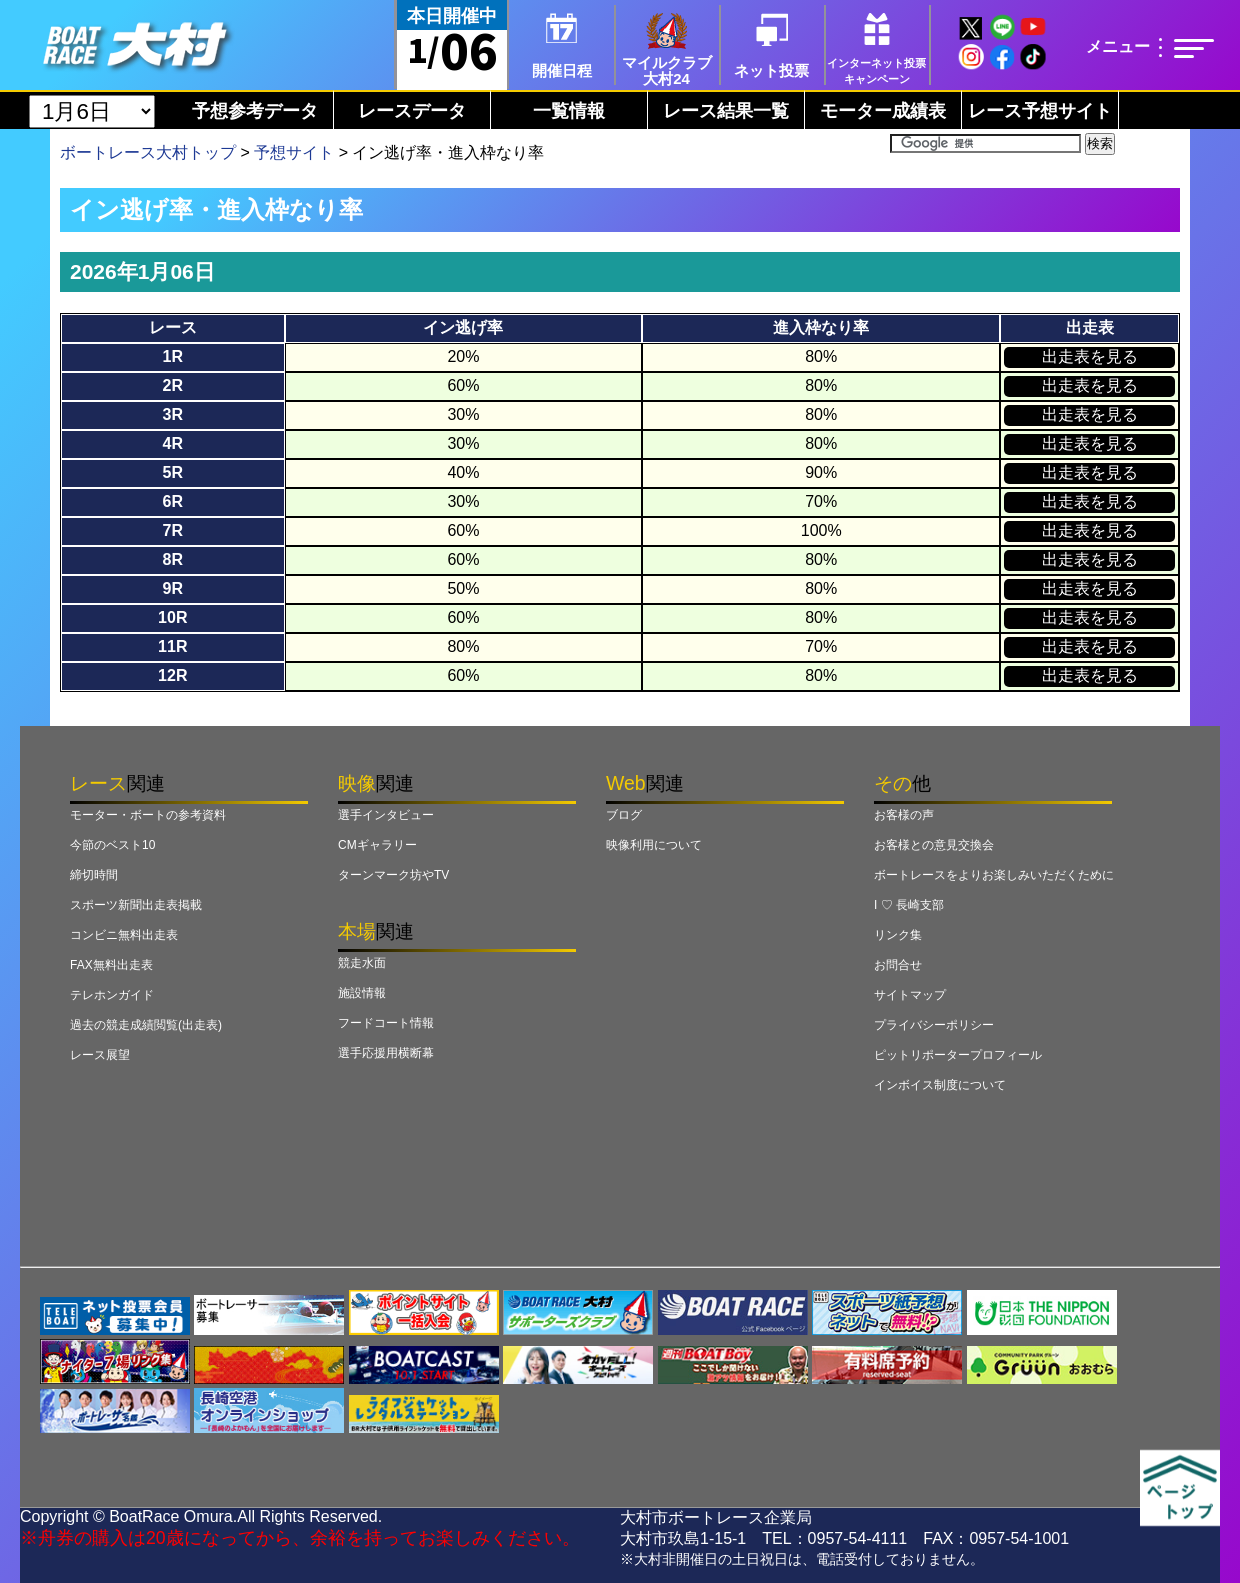 The image size is (1240, 1583). Describe the element at coordinates (100, 1055) in the screenshot. I see `レース展望` at that location.